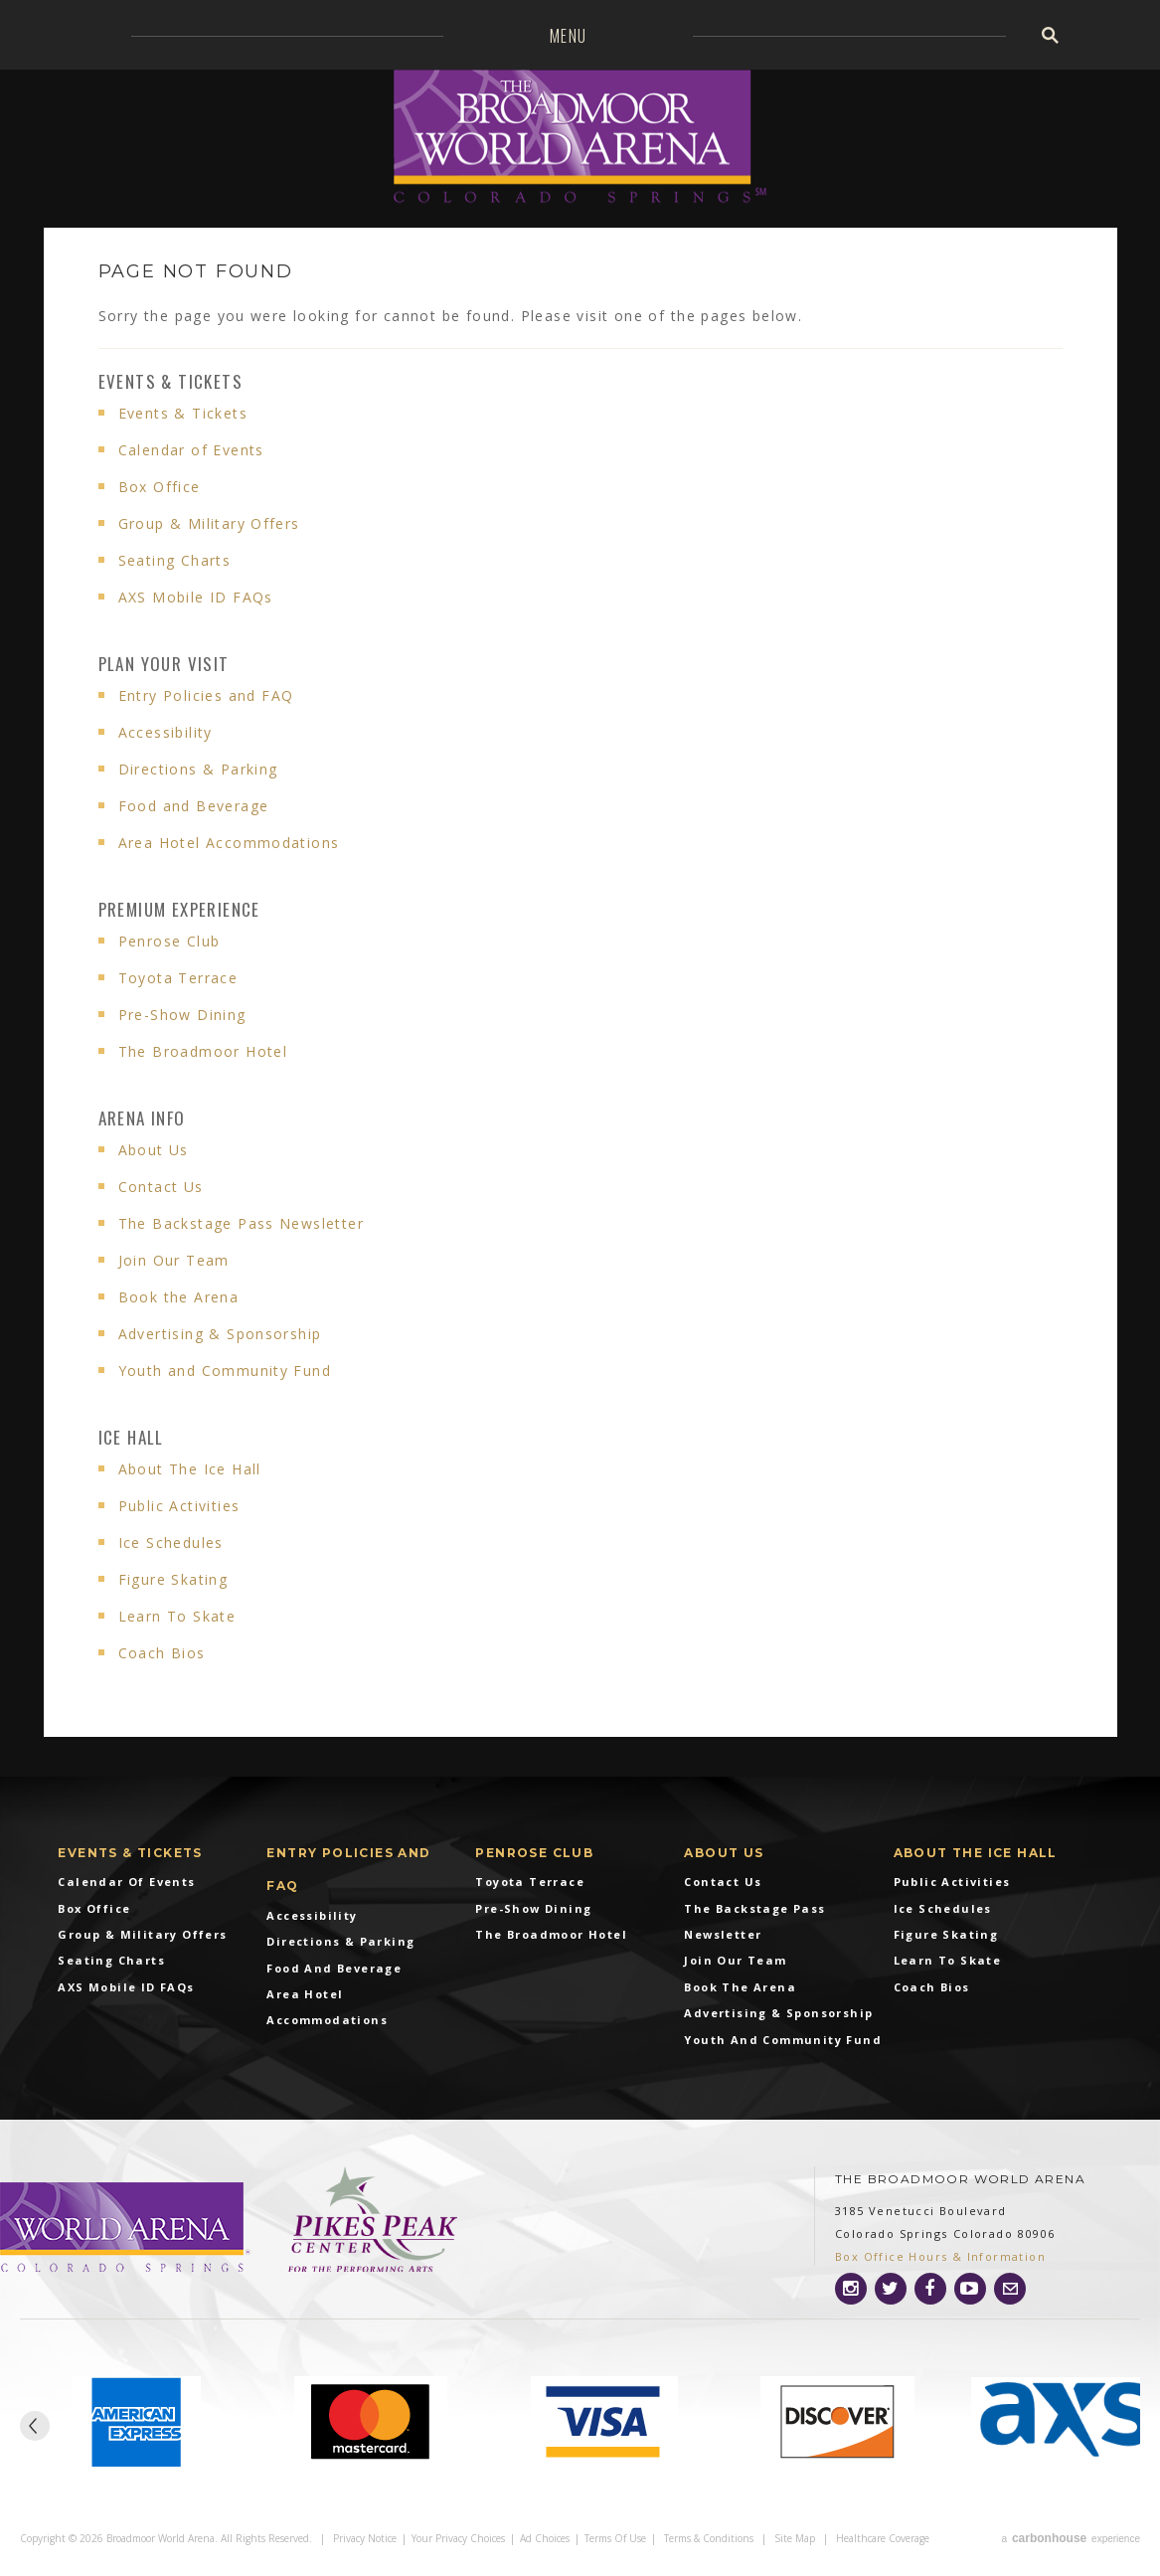 The width and height of the screenshot is (1160, 2576). Describe the element at coordinates (203, 1051) in the screenshot. I see `The Broadmoor Hotel` at that location.